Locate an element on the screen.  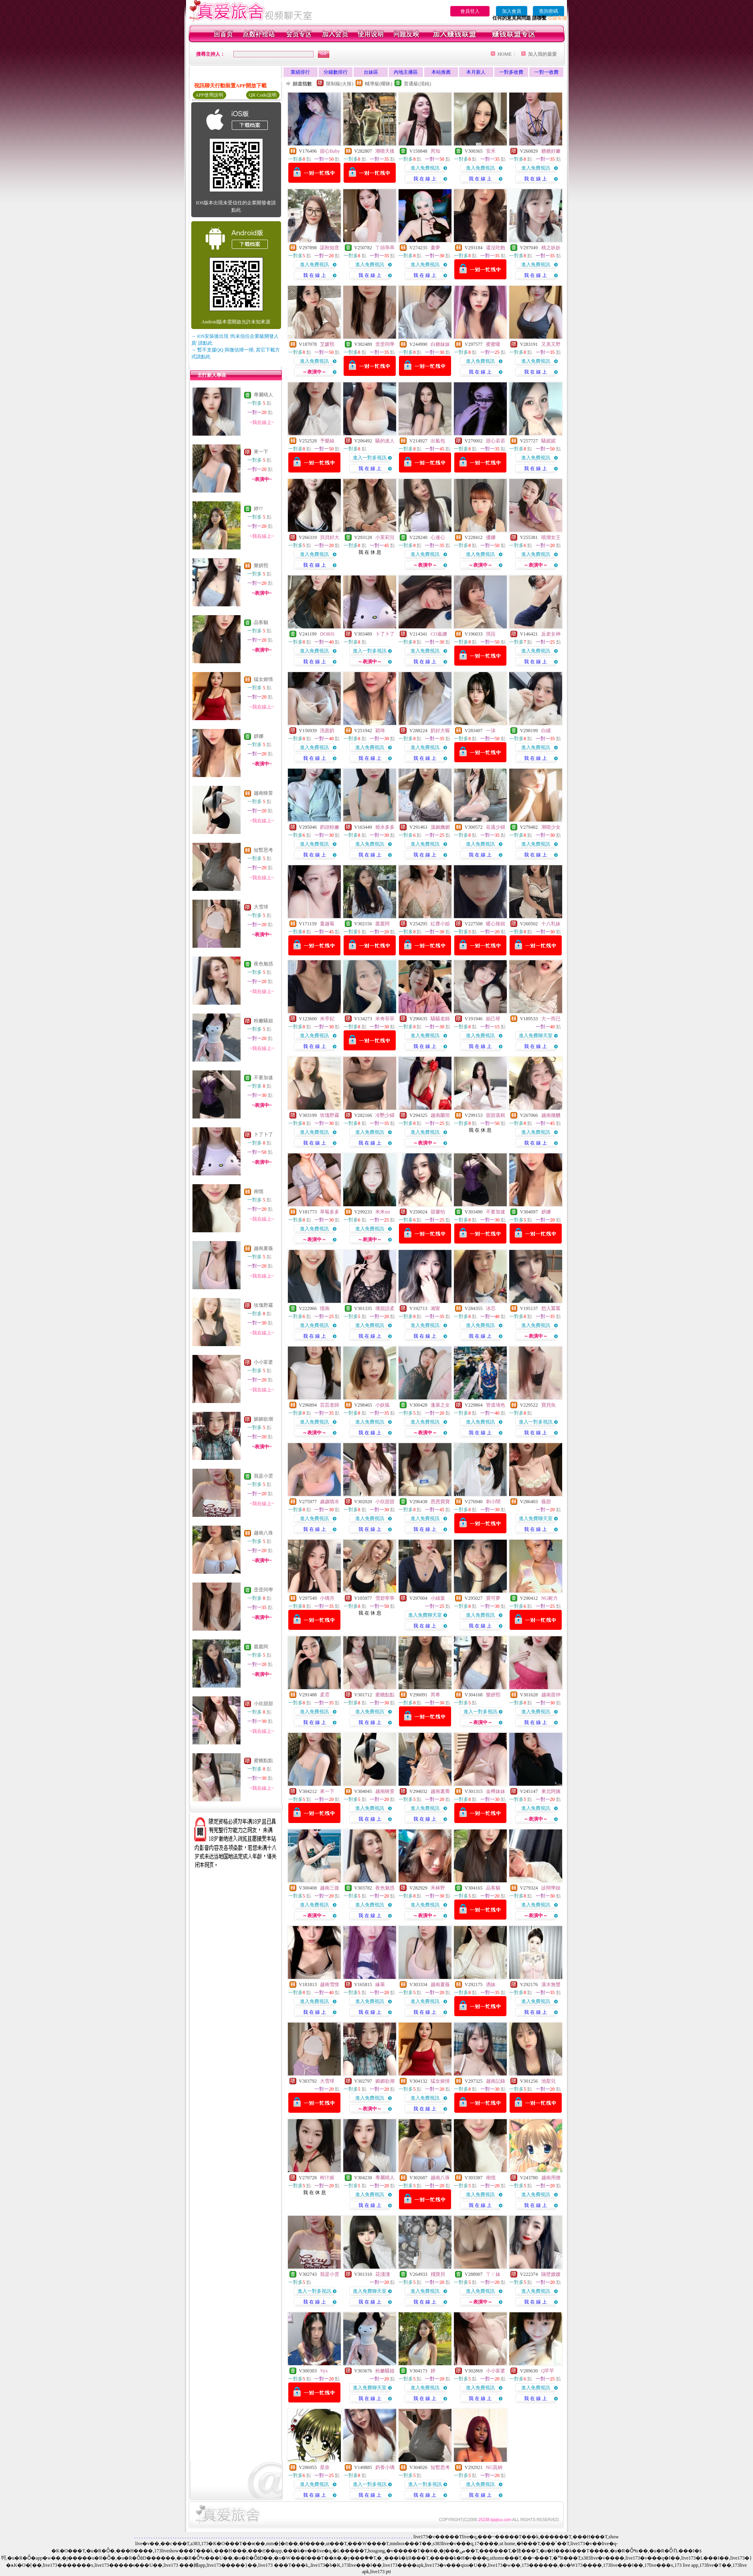
業績排行 is located at coordinates (300, 72).